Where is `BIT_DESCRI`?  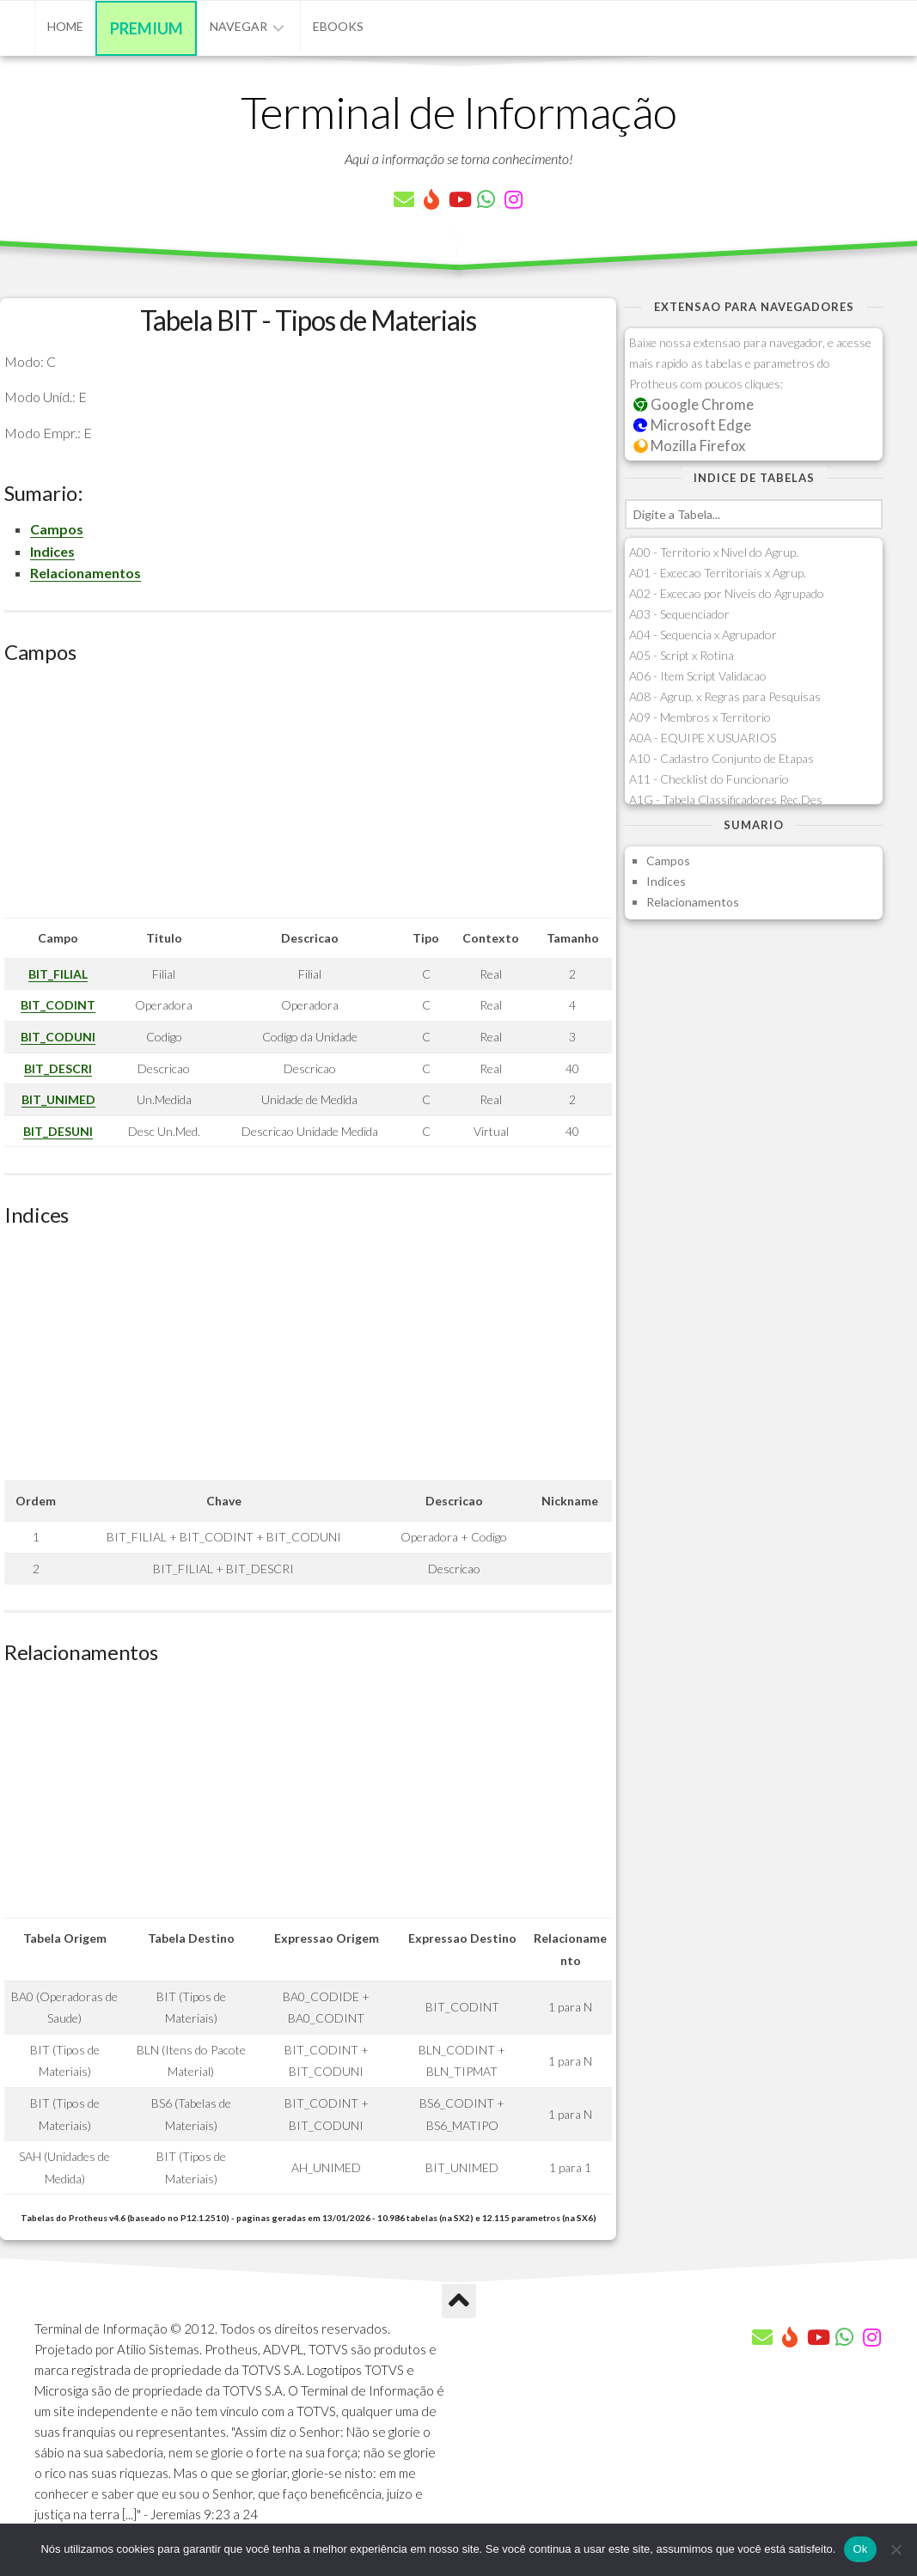
BIT_DESCRI is located at coordinates (58, 1068).